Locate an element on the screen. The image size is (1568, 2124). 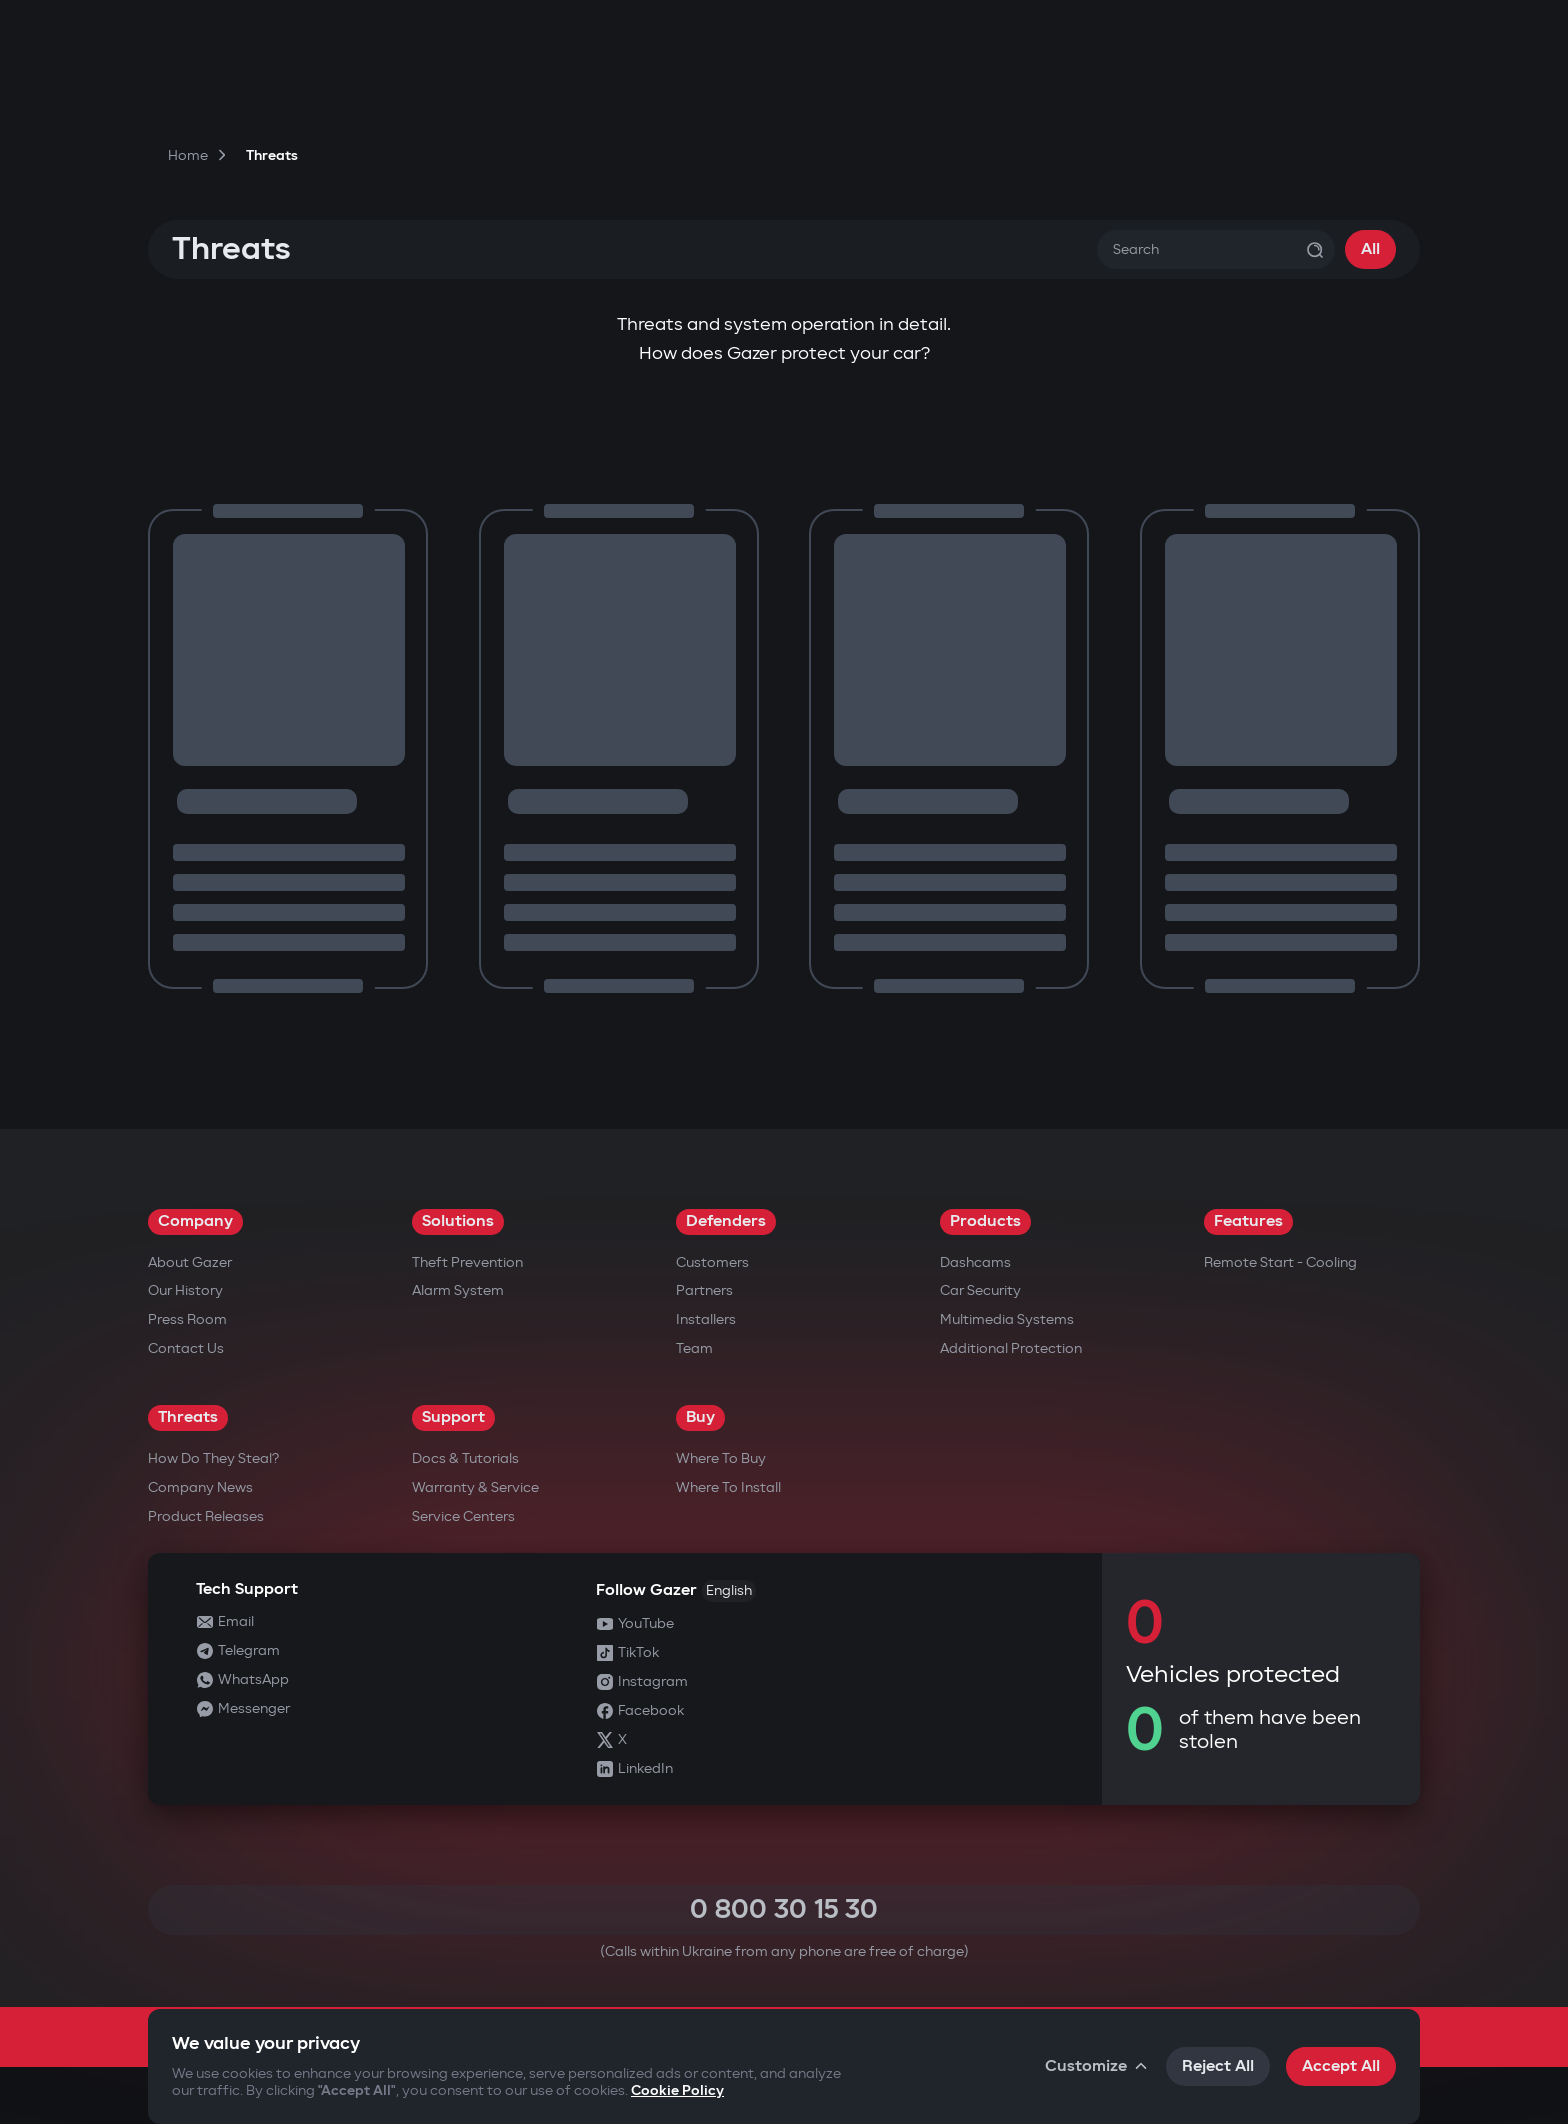
Car security is located at coordinates (980, 1290).